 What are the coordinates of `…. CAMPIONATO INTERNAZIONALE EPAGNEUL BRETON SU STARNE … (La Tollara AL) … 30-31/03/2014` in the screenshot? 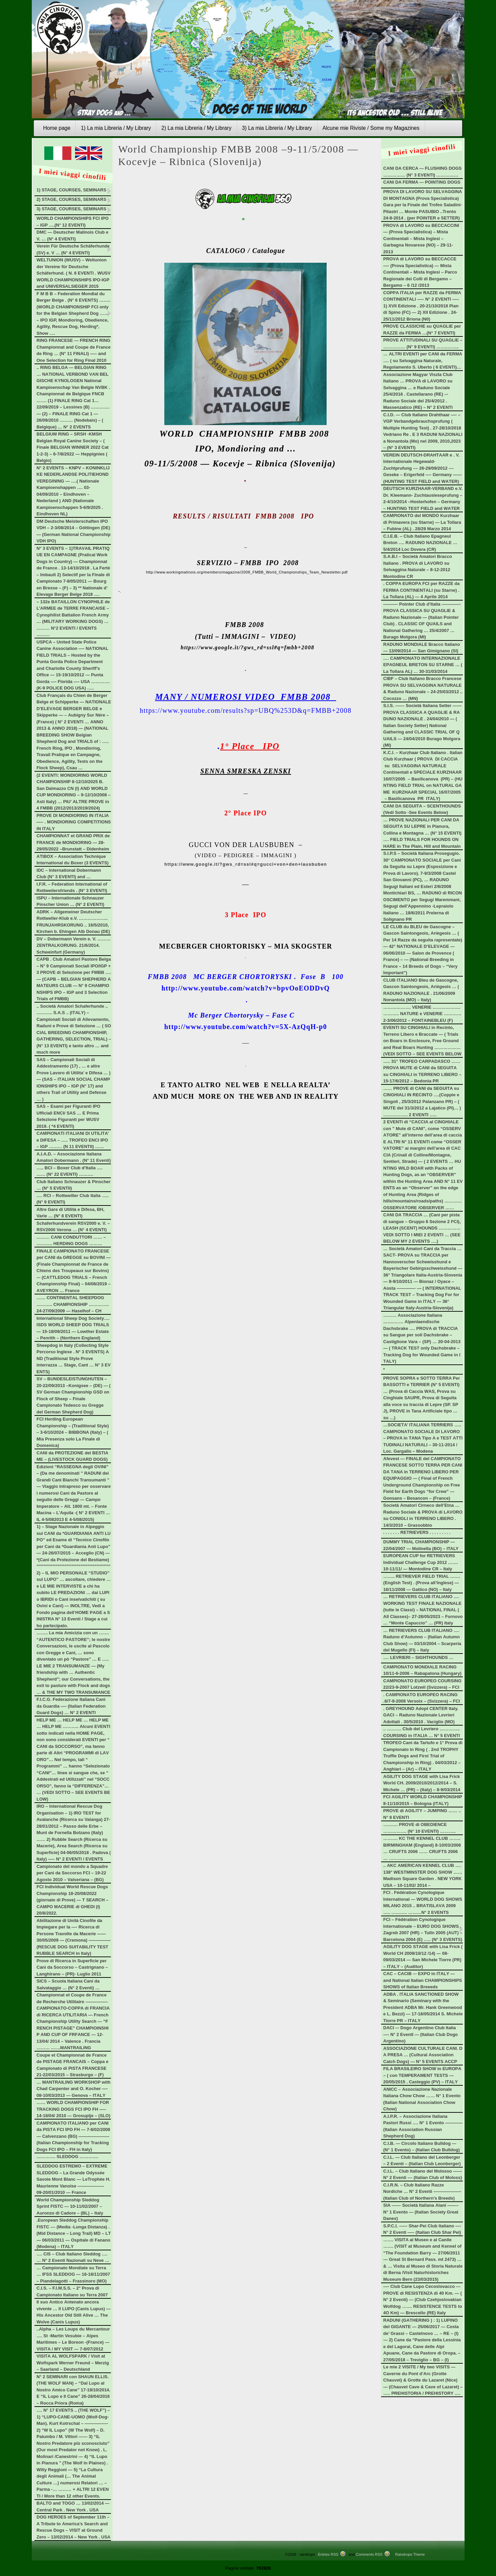 It's located at (423, 665).